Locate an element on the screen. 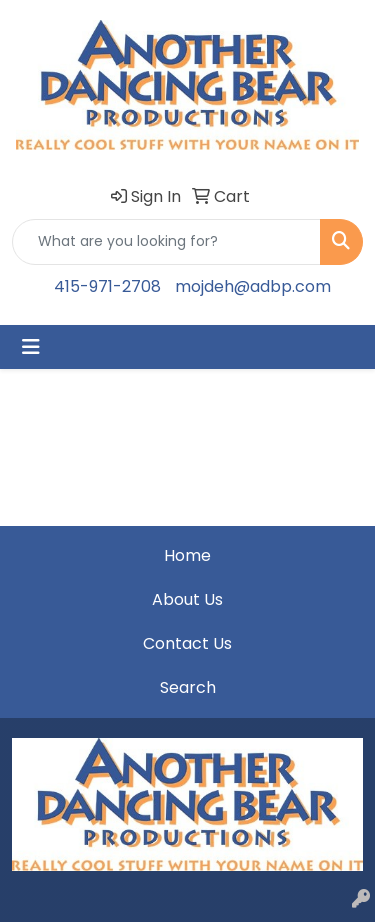  [Quick Search] is located at coordinates (166, 242).